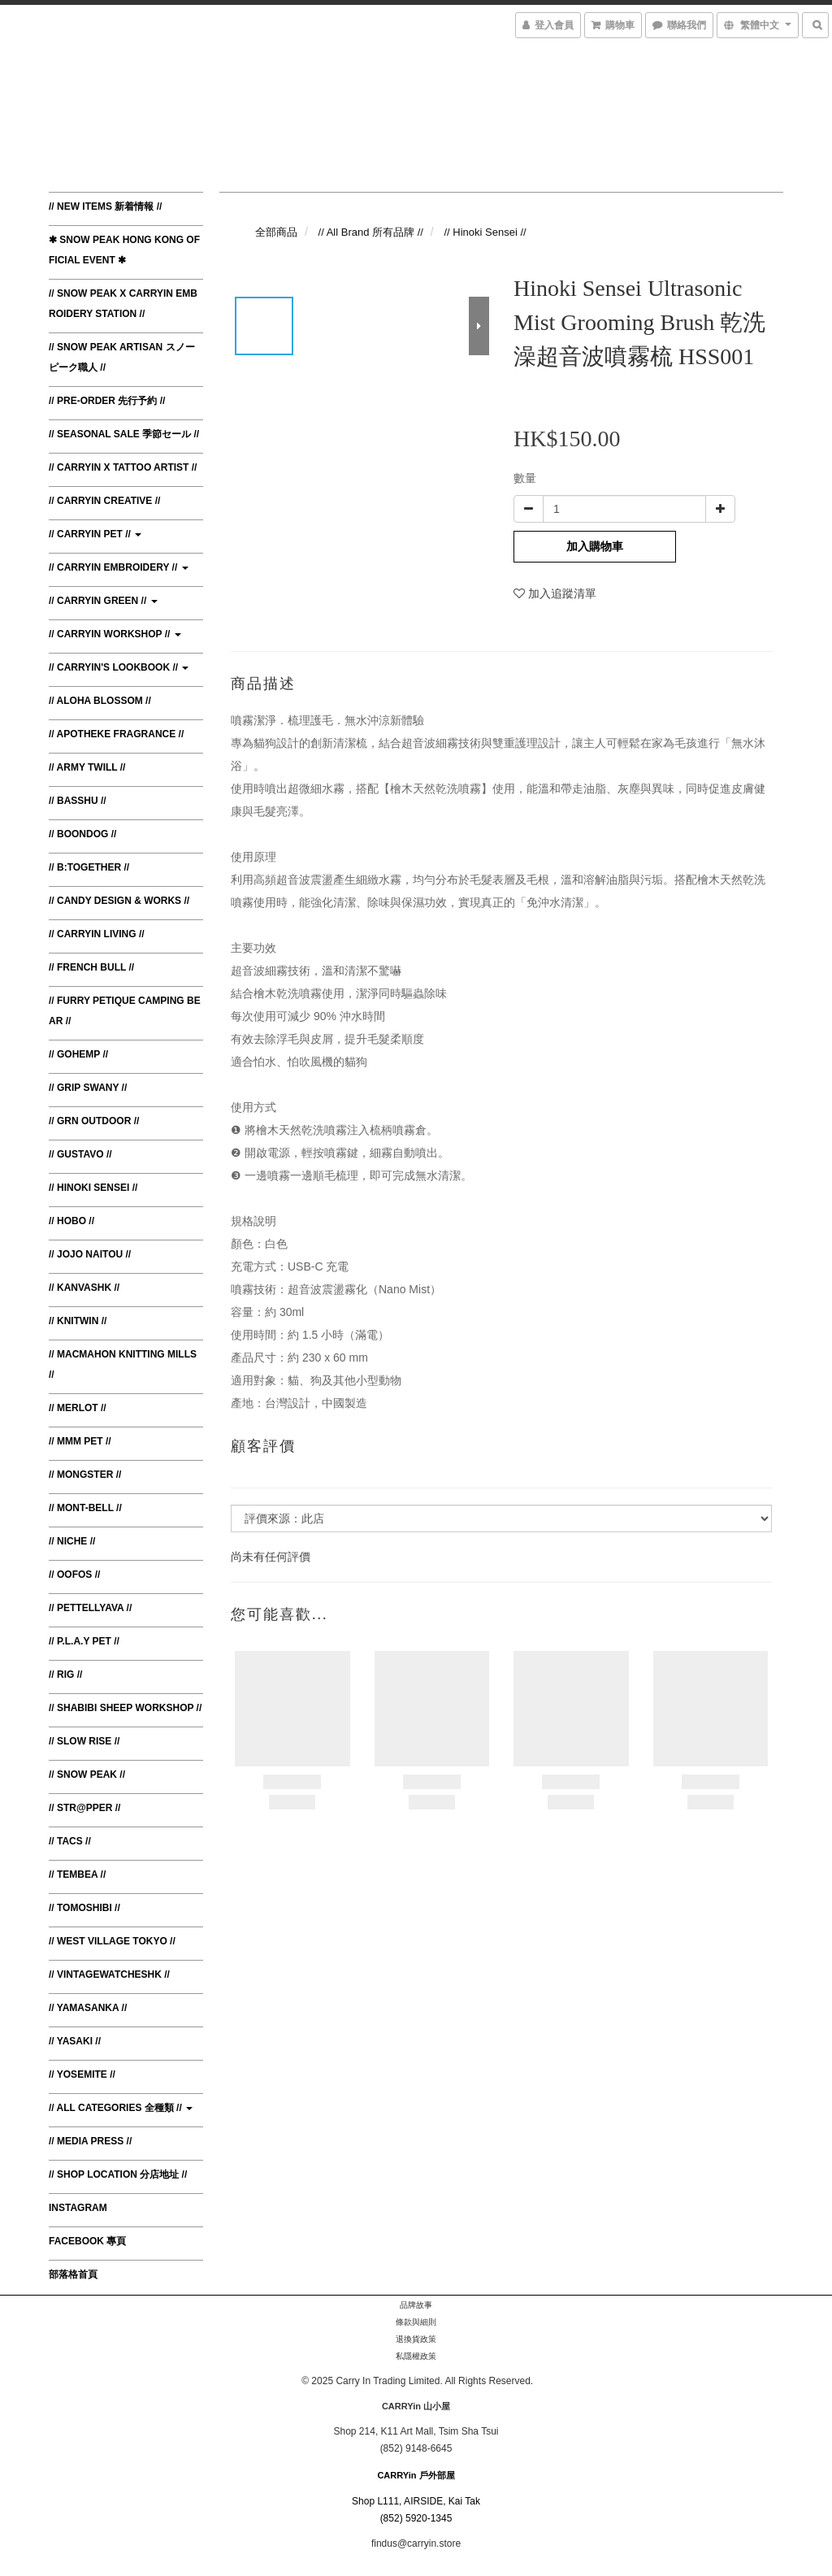  Describe the element at coordinates (118, 567) in the screenshot. I see `// CARRYin Embroidery //` at that location.